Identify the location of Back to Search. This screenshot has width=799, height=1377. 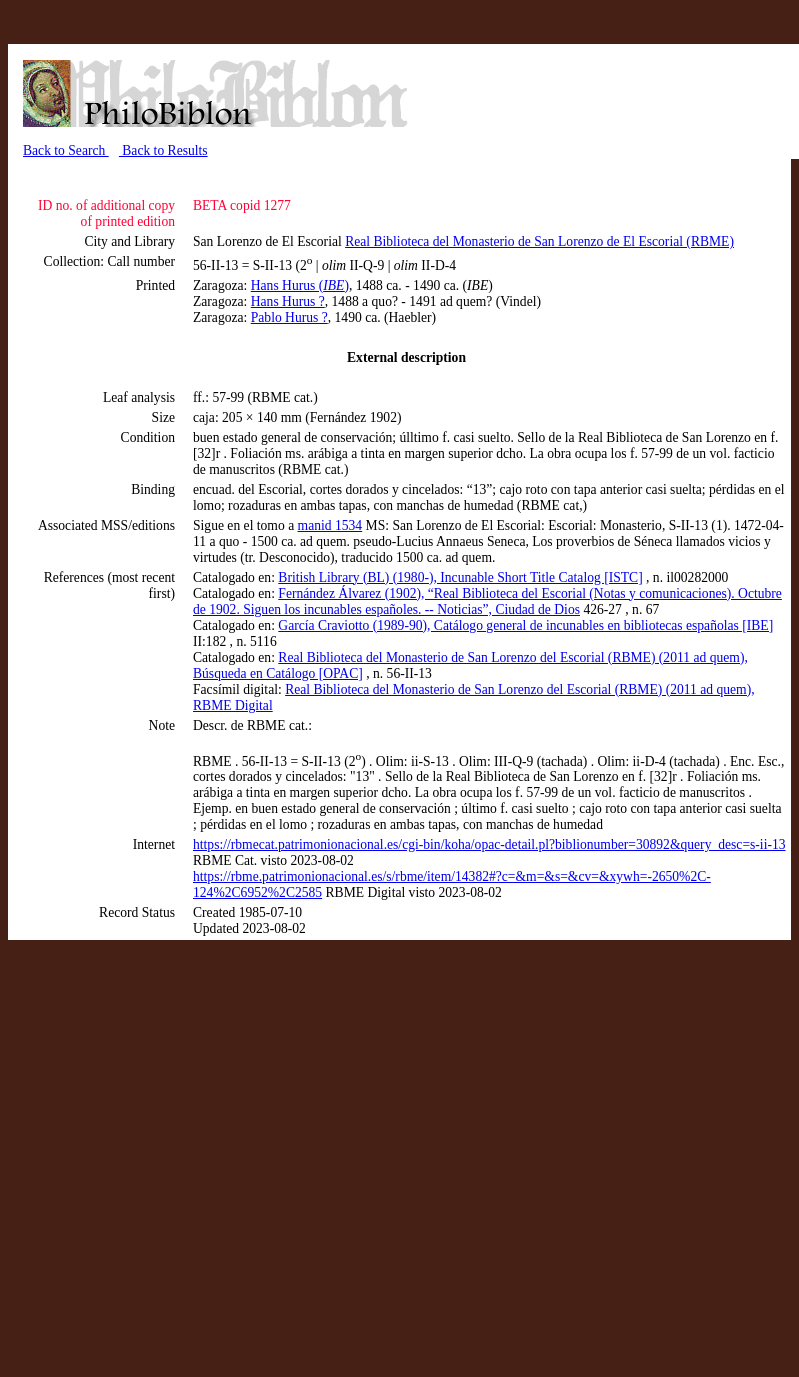
(66, 150).